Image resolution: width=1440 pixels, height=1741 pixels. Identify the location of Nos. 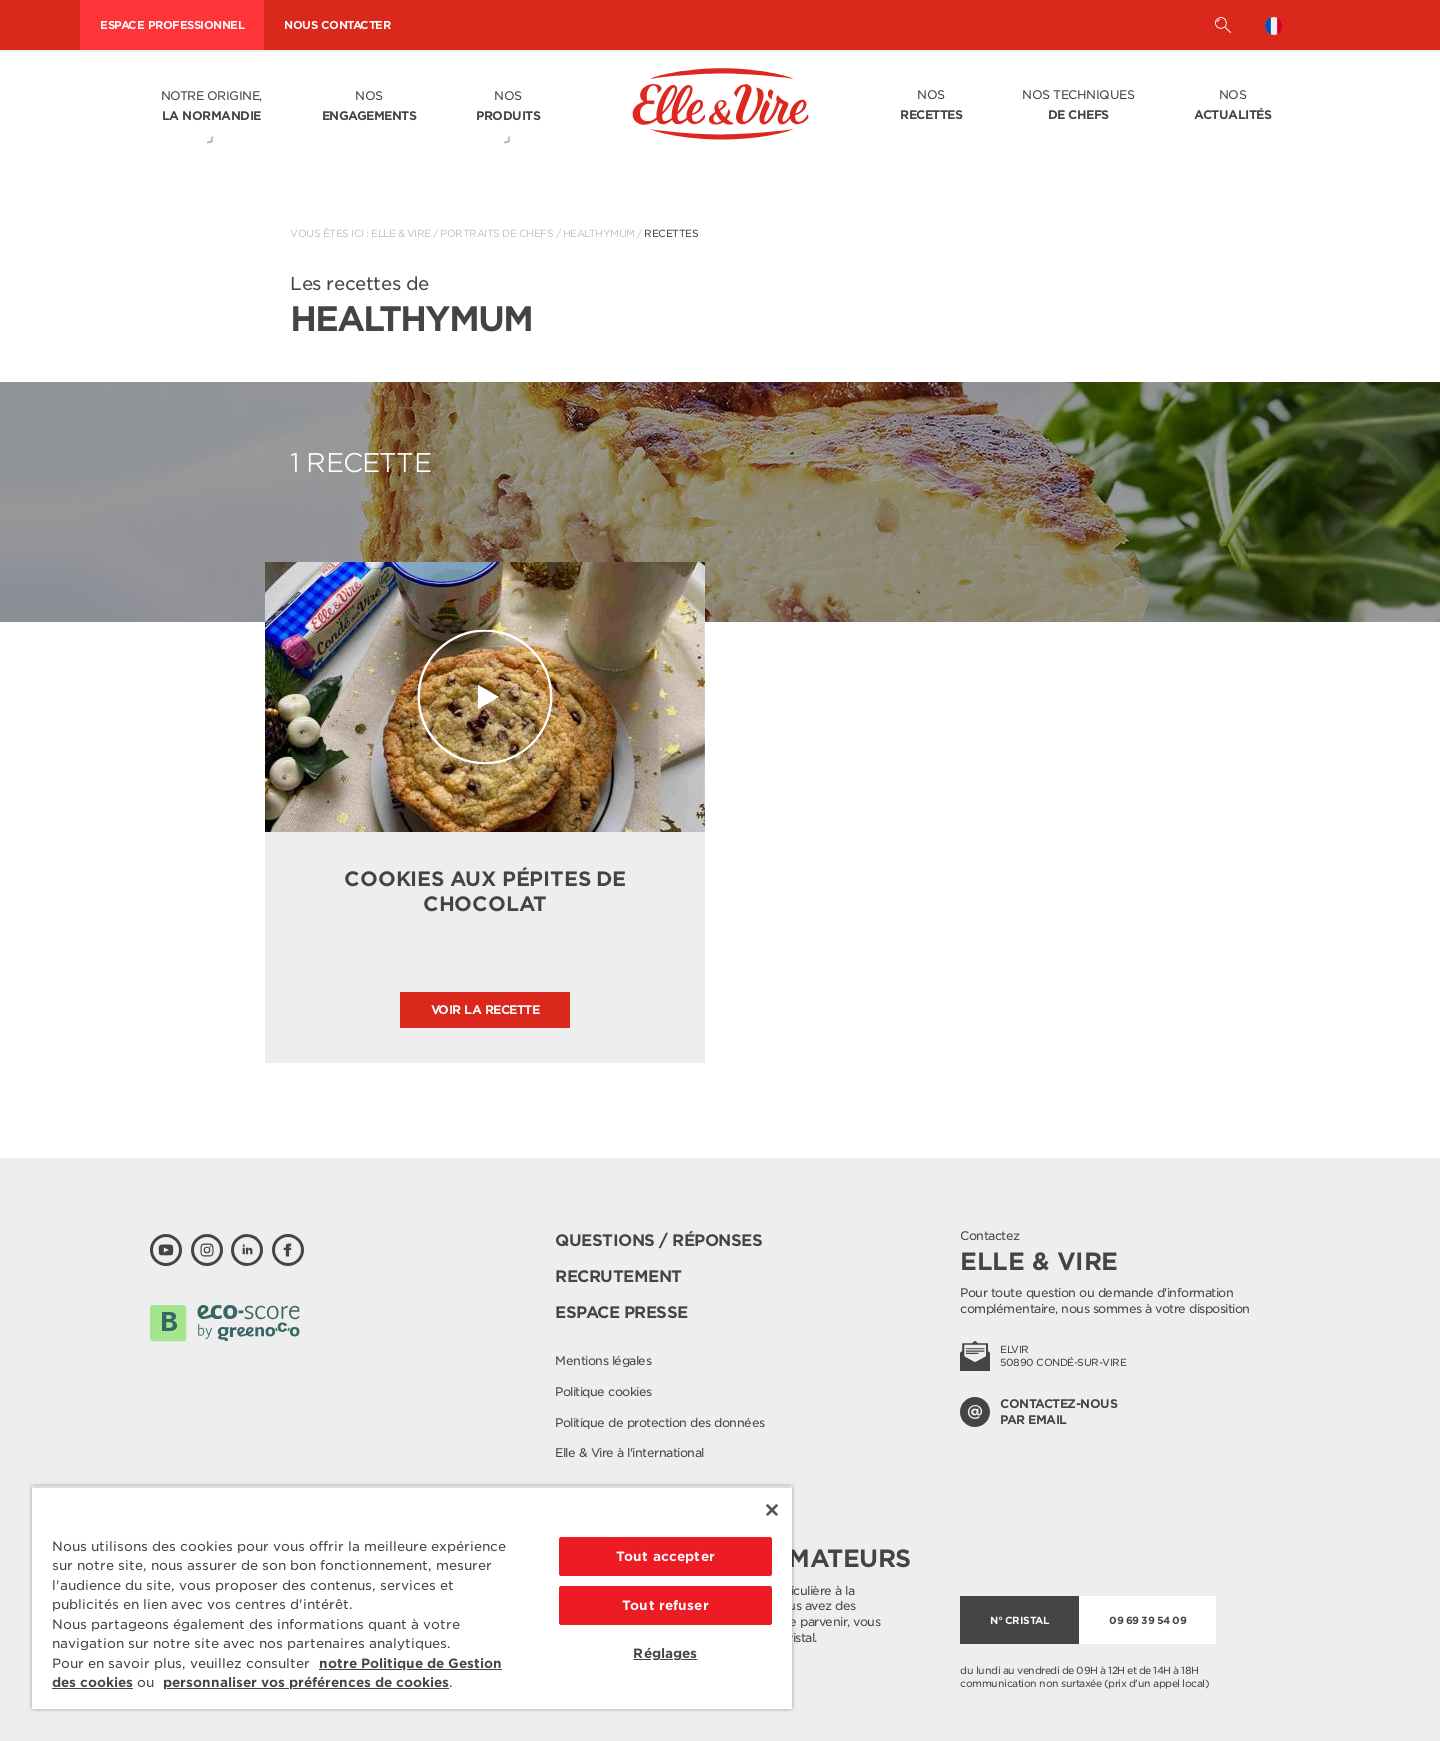
(369, 107).